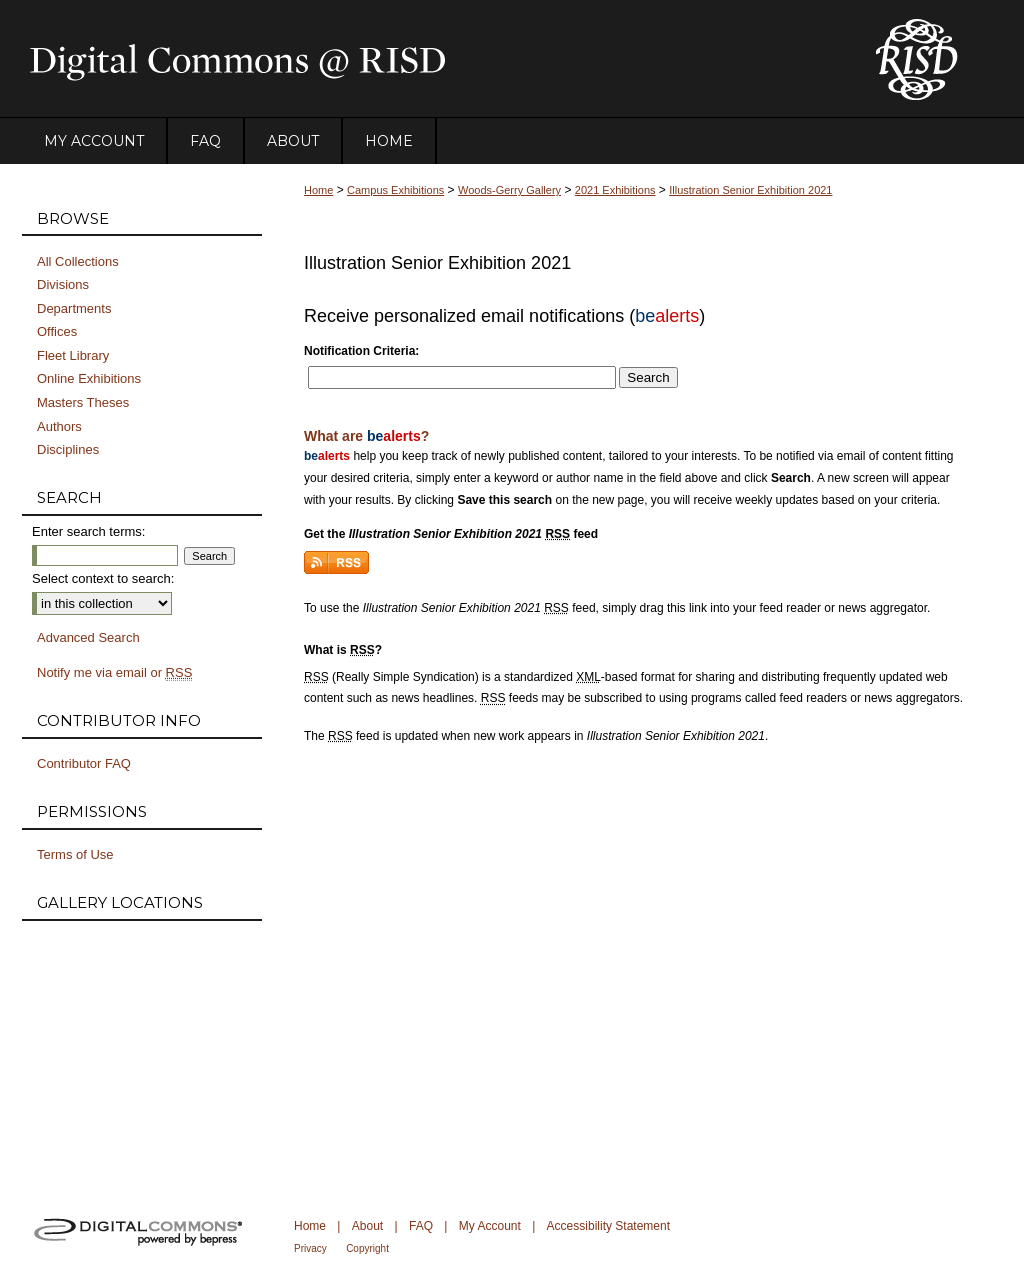  I want to click on Terms of Use, so click(75, 854).